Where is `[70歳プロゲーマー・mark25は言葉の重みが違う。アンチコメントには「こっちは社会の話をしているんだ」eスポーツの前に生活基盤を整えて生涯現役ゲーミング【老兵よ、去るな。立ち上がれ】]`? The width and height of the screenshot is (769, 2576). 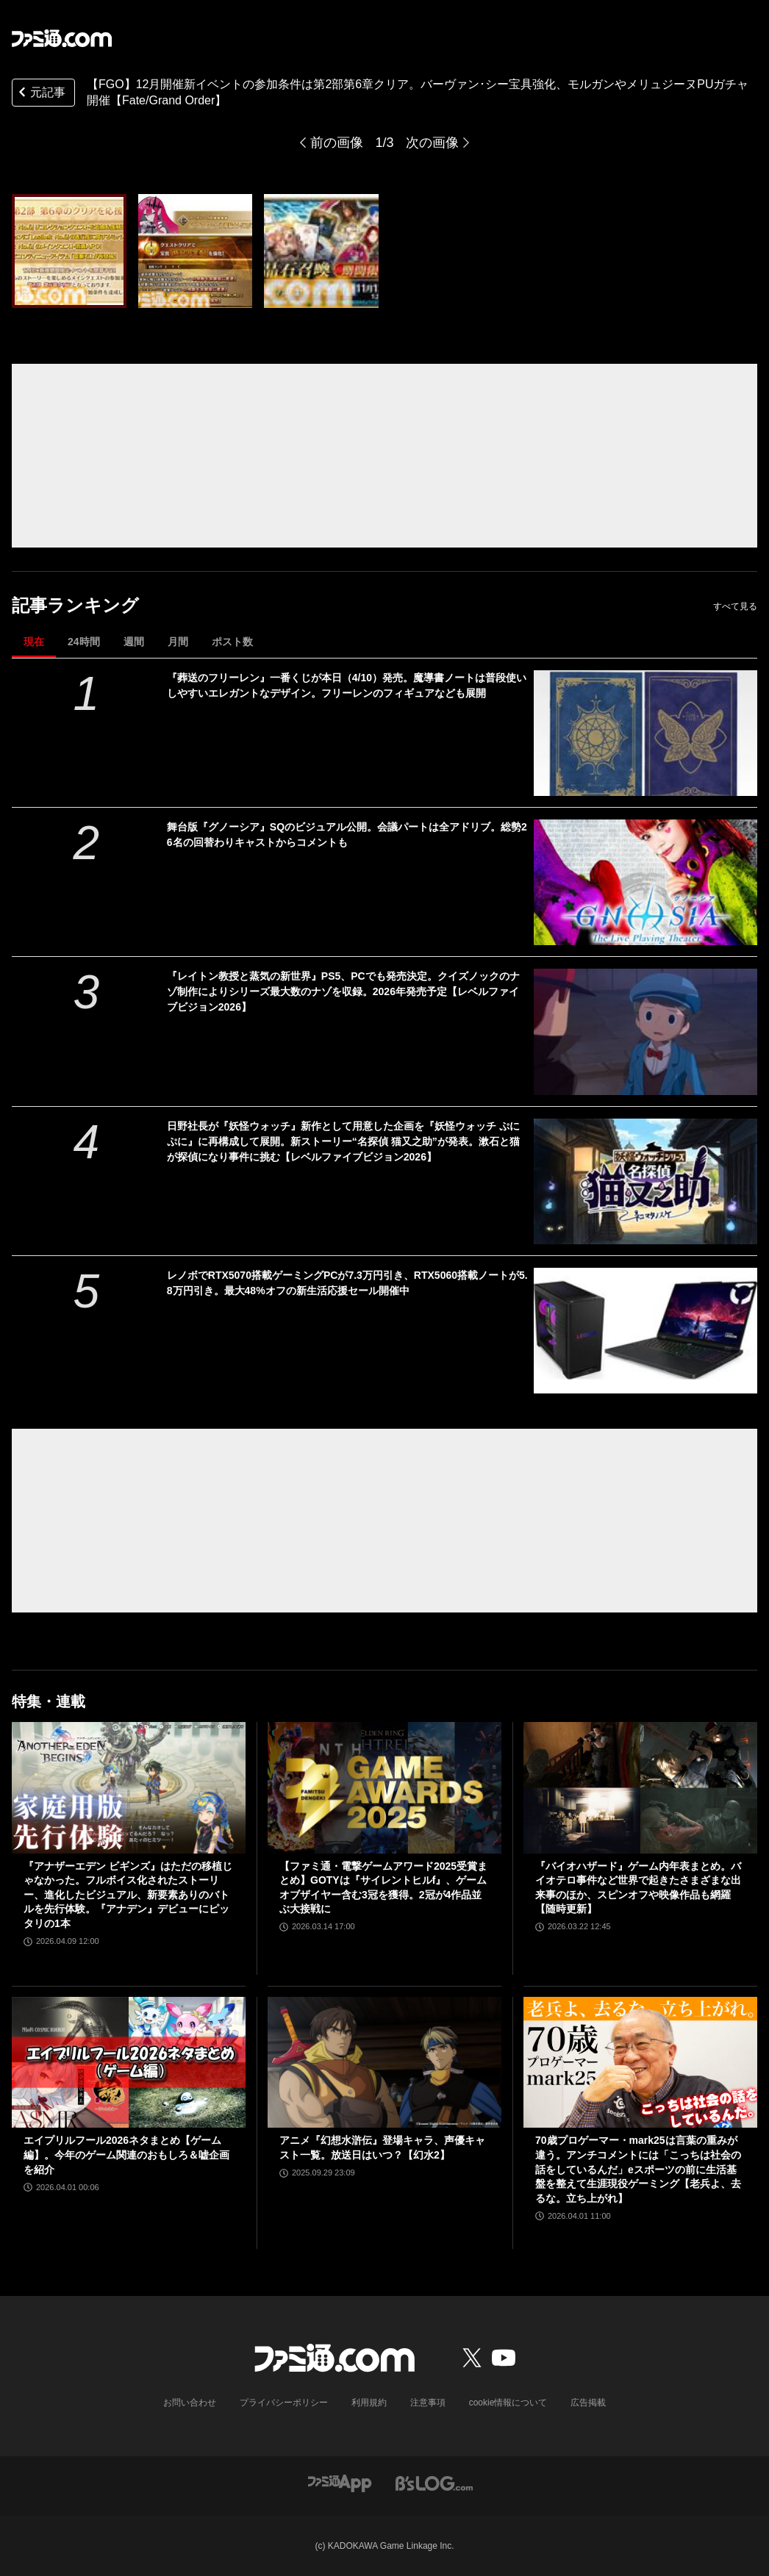
[70歳プロゲーマー・mark25は言葉の重みが違う。アンチコメントには「こっちは社会の話をしているんだ」eスポーツの前に生活基盤を整えて生涯現役ゲーミング【老兵よ、去るな。立ち上がれ】] is located at coordinates (640, 2062).